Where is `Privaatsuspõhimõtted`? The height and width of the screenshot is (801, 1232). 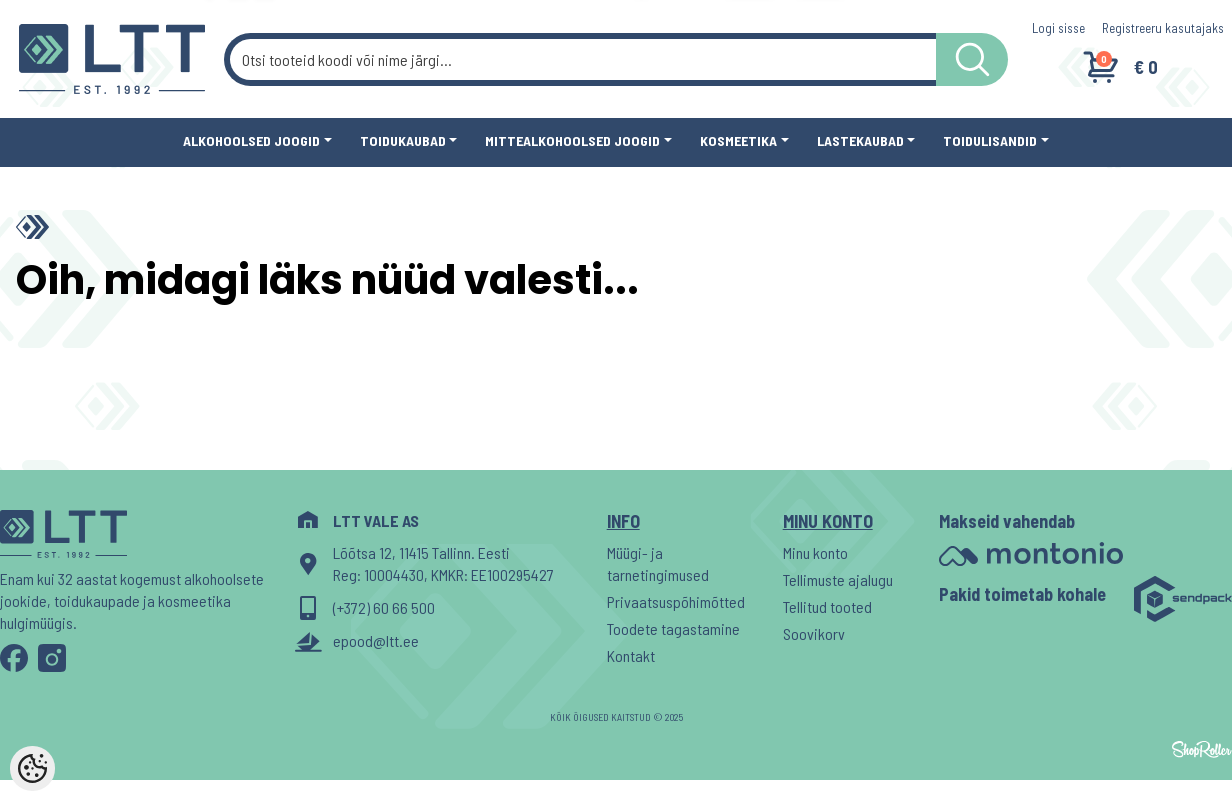
Privaatsuspõhimõtted is located at coordinates (676, 601).